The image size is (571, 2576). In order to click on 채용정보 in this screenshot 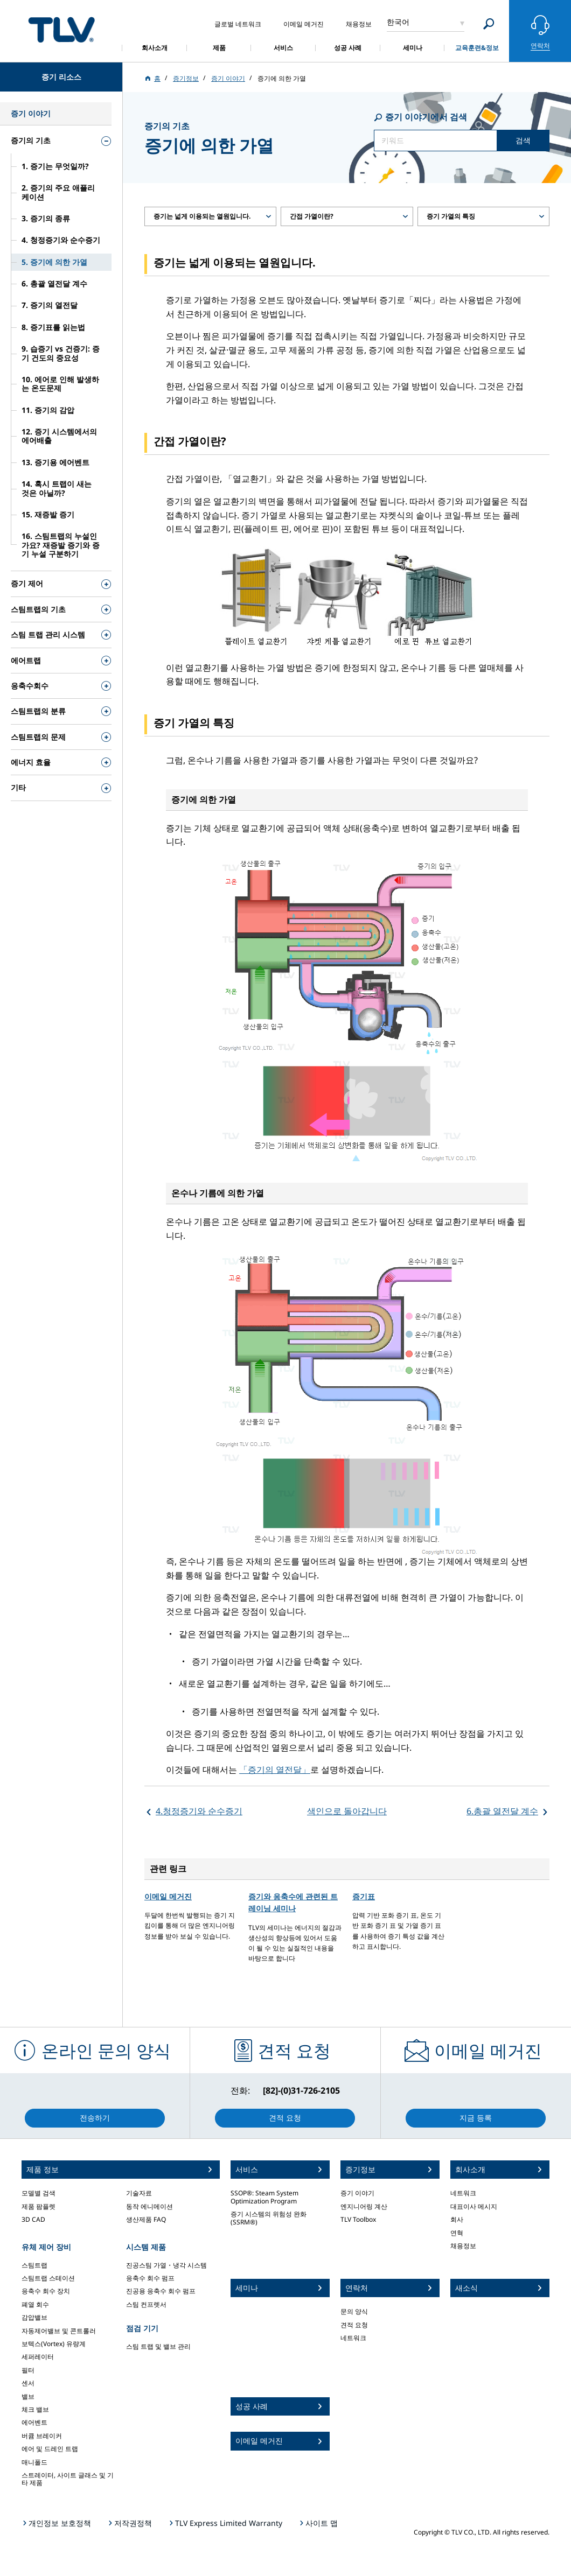, I will do `click(463, 2245)`.